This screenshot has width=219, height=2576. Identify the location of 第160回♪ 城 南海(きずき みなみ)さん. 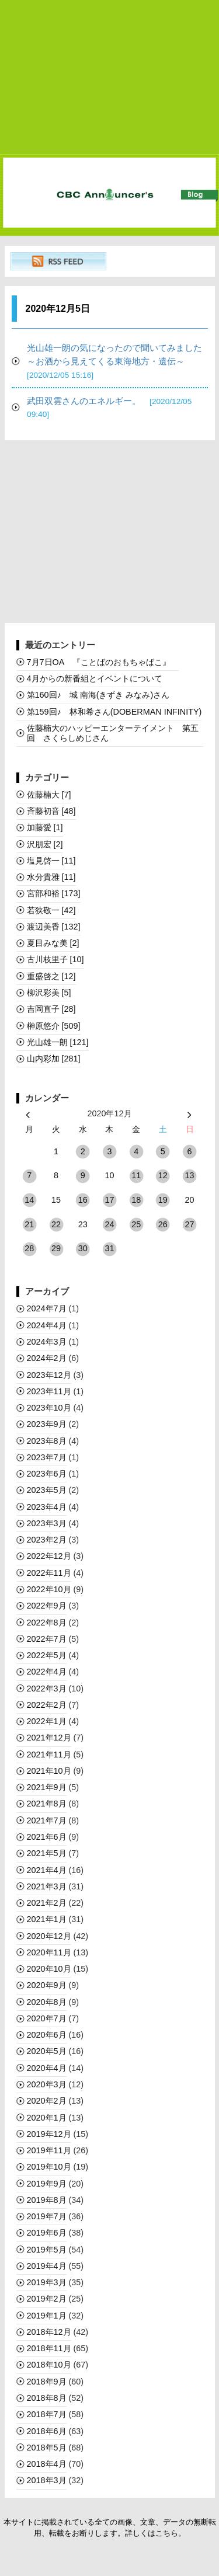
(98, 694).